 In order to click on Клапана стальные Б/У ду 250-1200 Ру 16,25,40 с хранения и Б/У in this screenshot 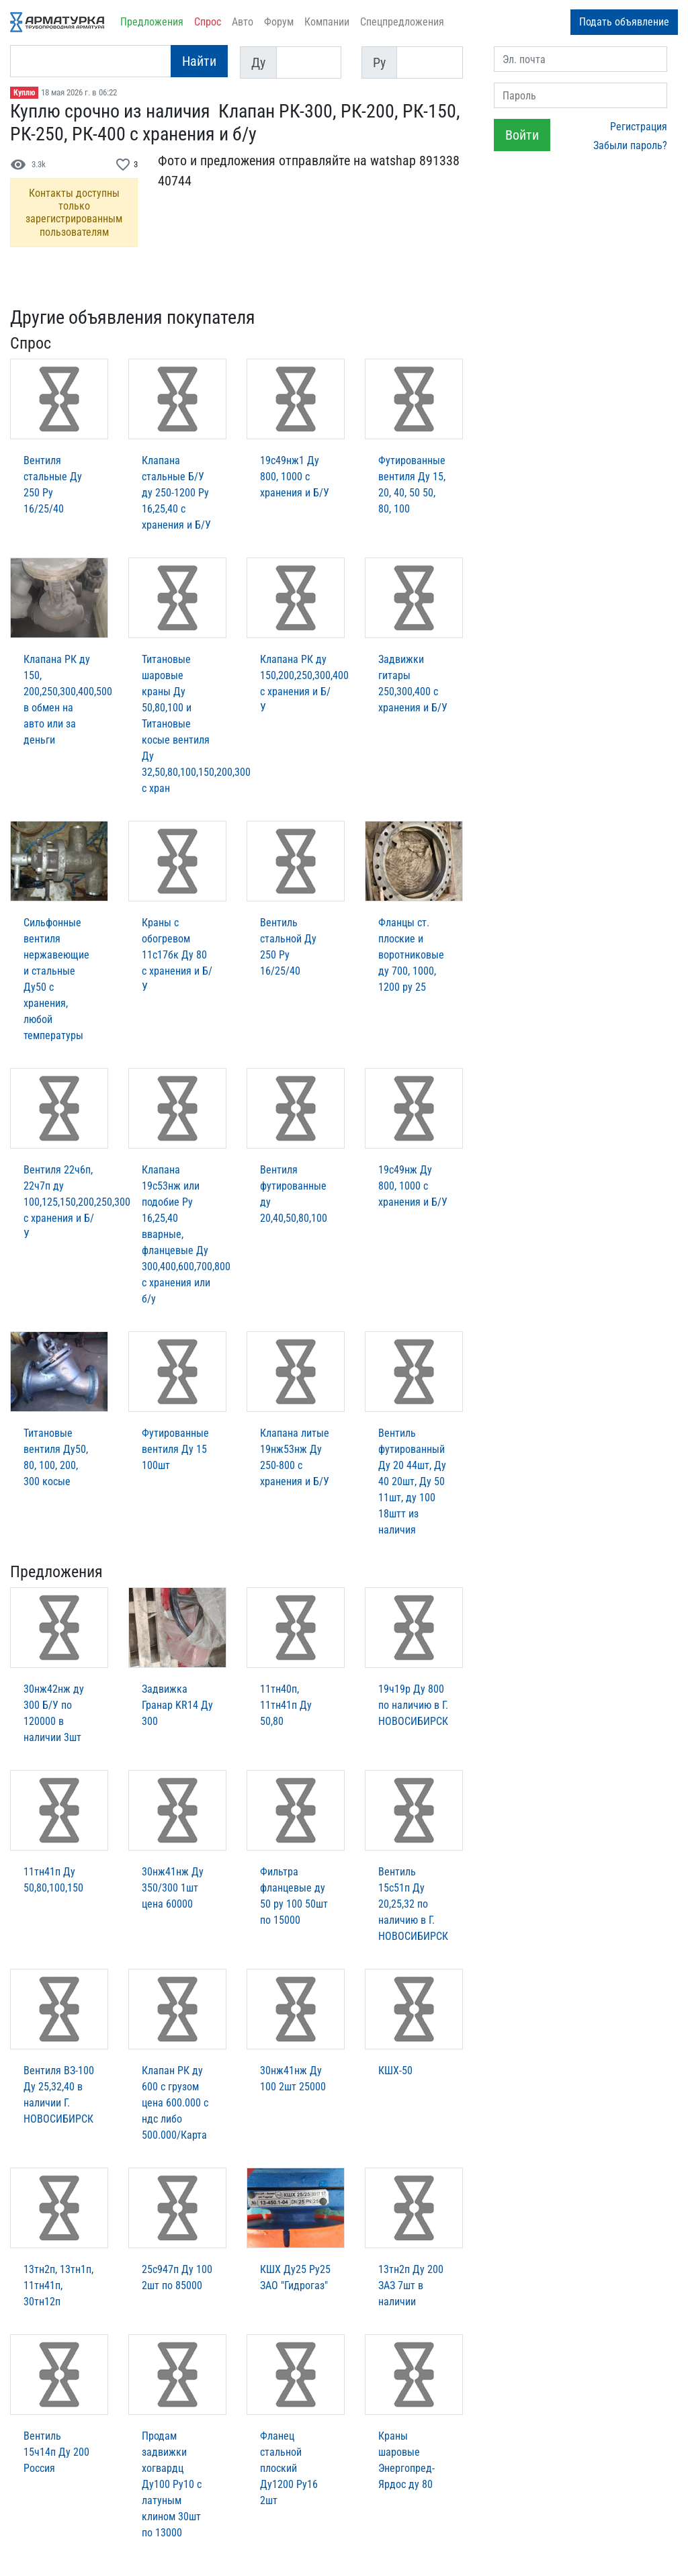, I will do `click(176, 492)`.